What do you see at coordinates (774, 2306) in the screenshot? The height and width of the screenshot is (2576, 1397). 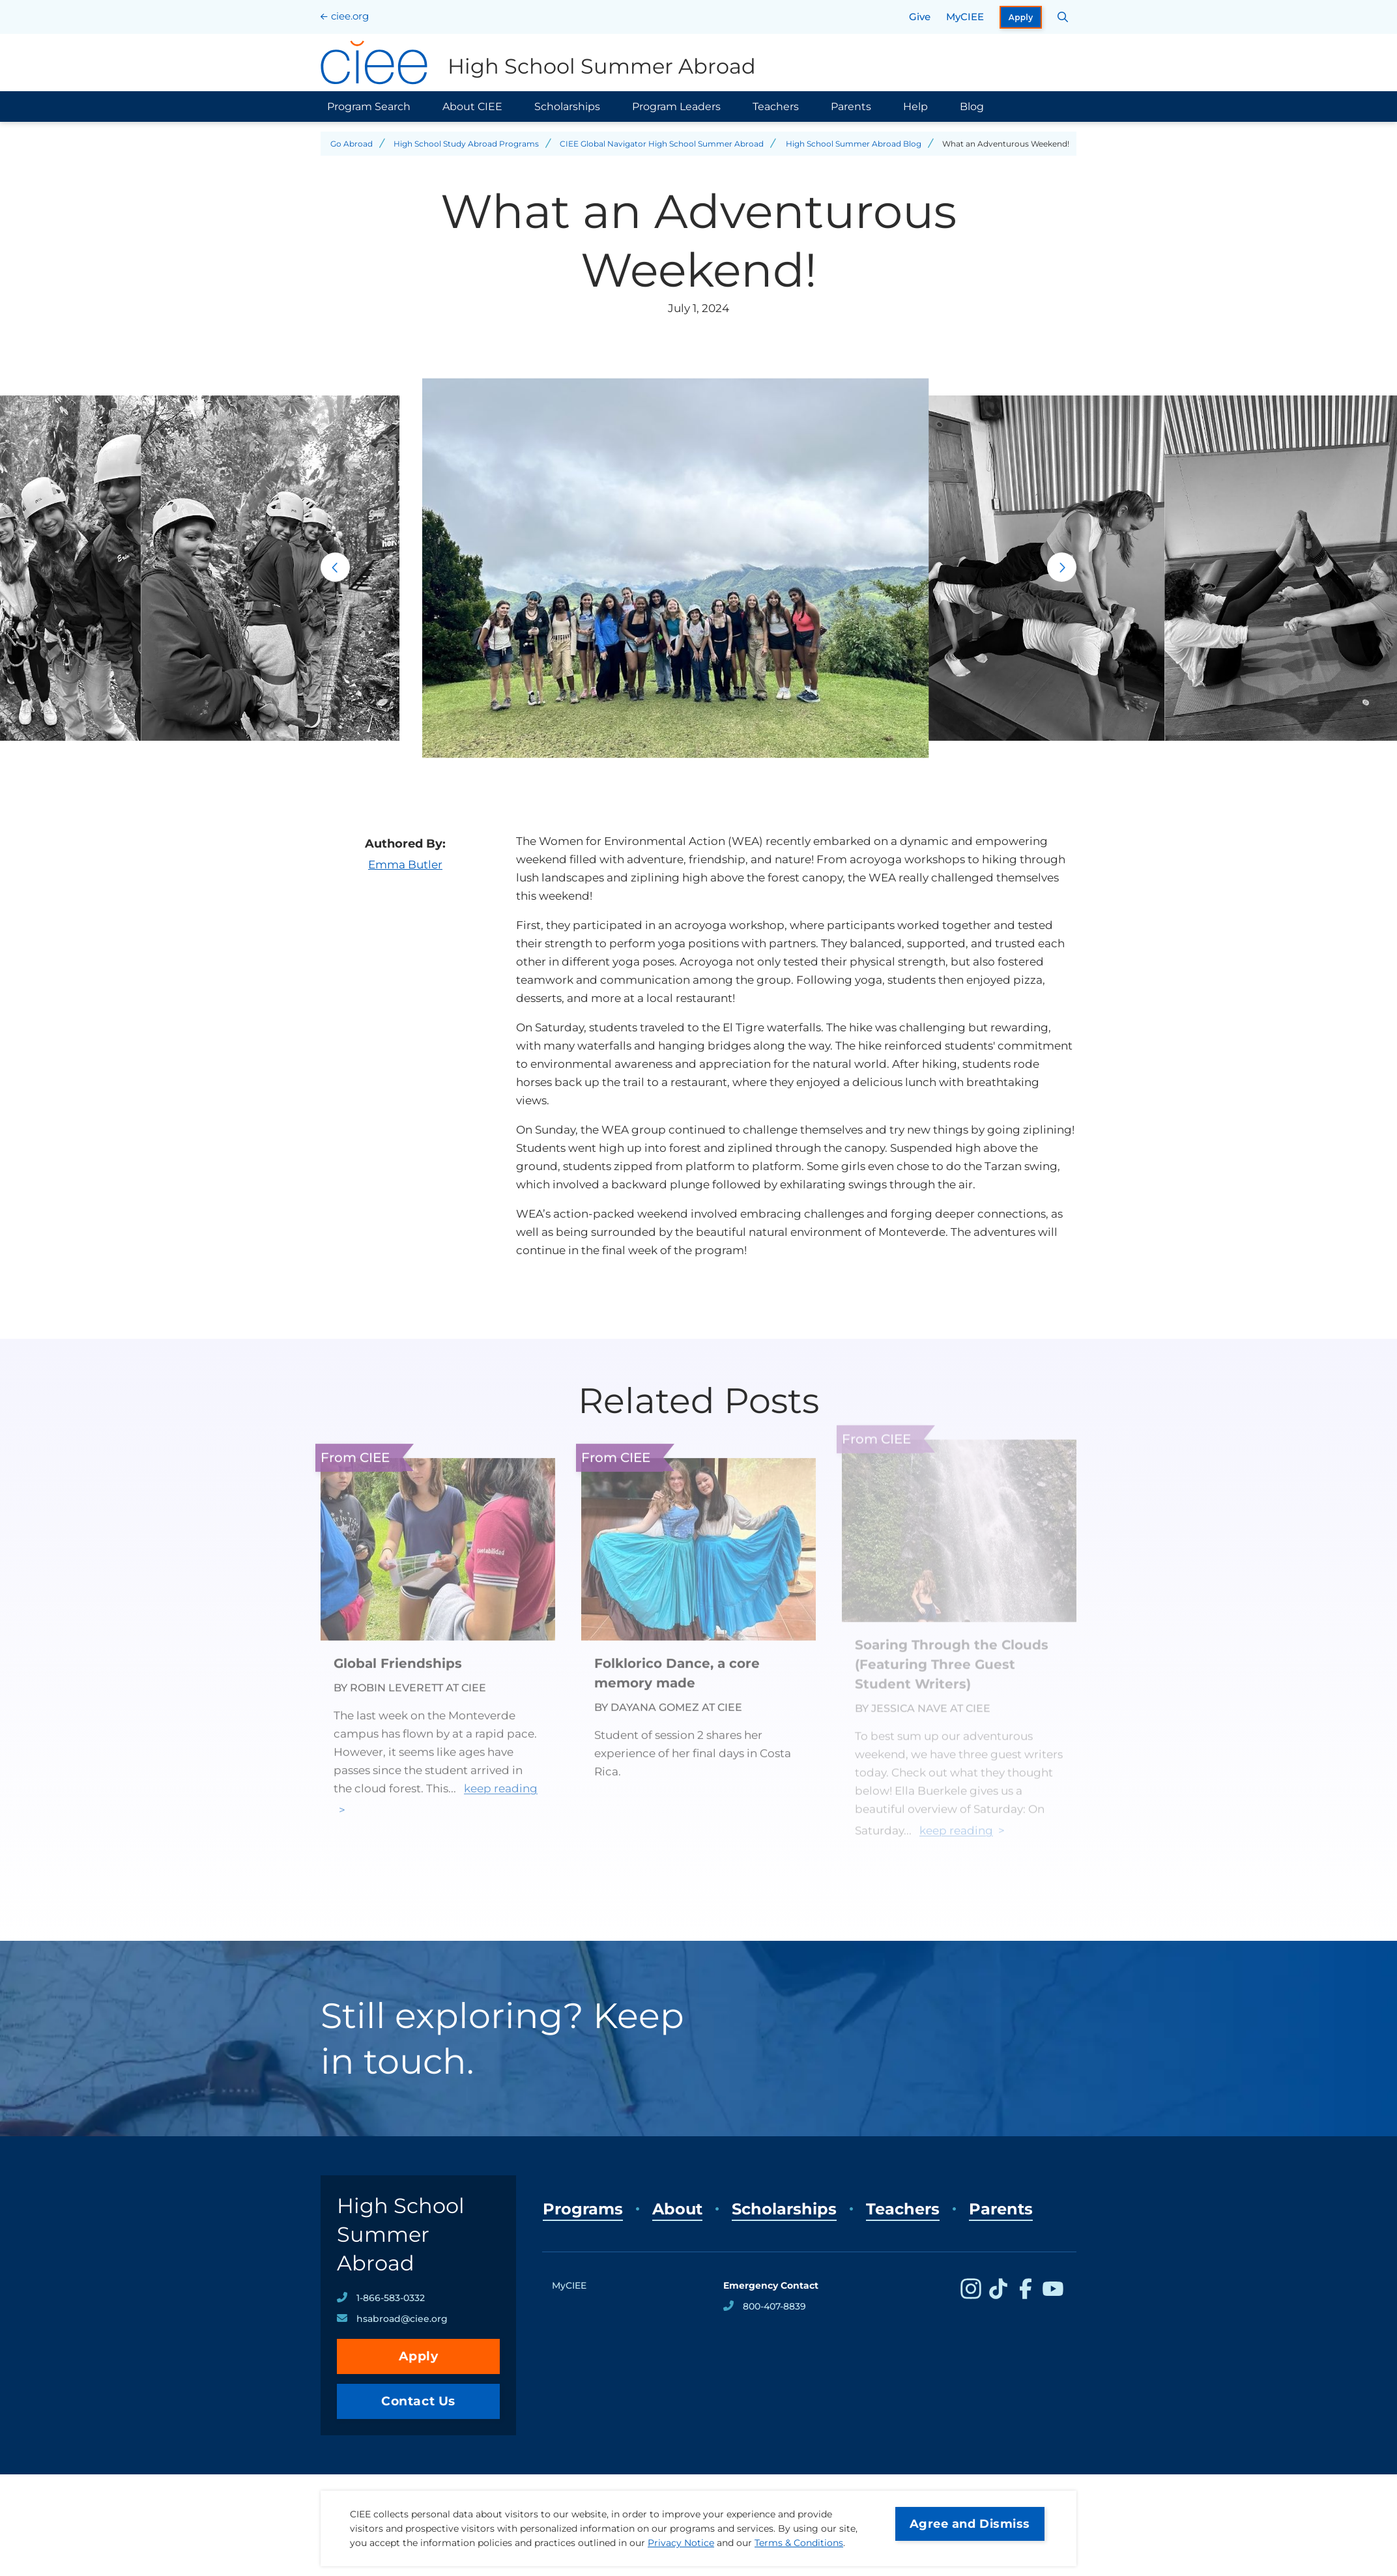 I see `800-407-8839` at bounding box center [774, 2306].